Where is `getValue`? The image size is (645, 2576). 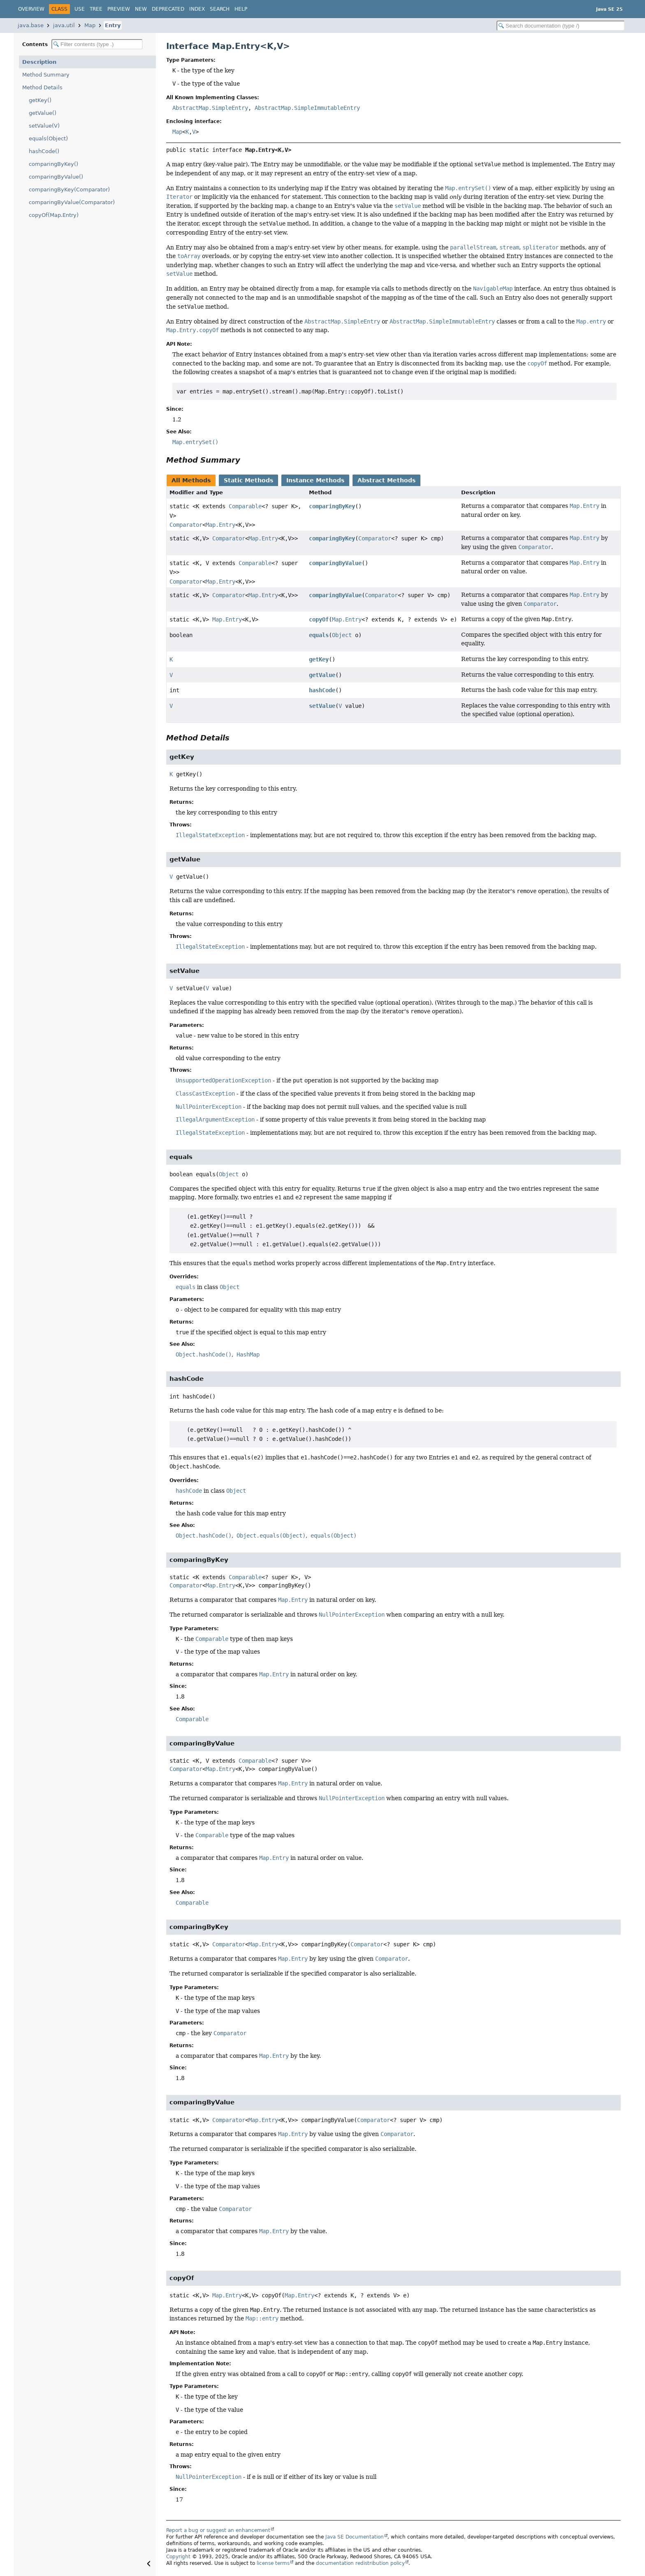
getValue is located at coordinates (322, 675).